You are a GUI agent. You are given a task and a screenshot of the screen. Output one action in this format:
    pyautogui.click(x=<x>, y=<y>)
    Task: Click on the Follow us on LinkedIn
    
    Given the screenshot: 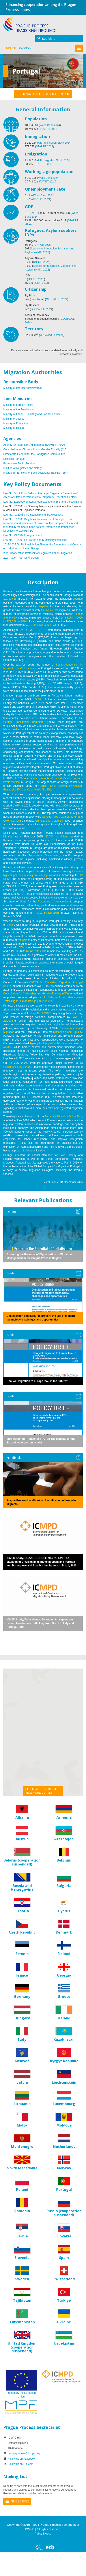 What is the action you would take?
    pyautogui.click(x=18, y=2464)
    